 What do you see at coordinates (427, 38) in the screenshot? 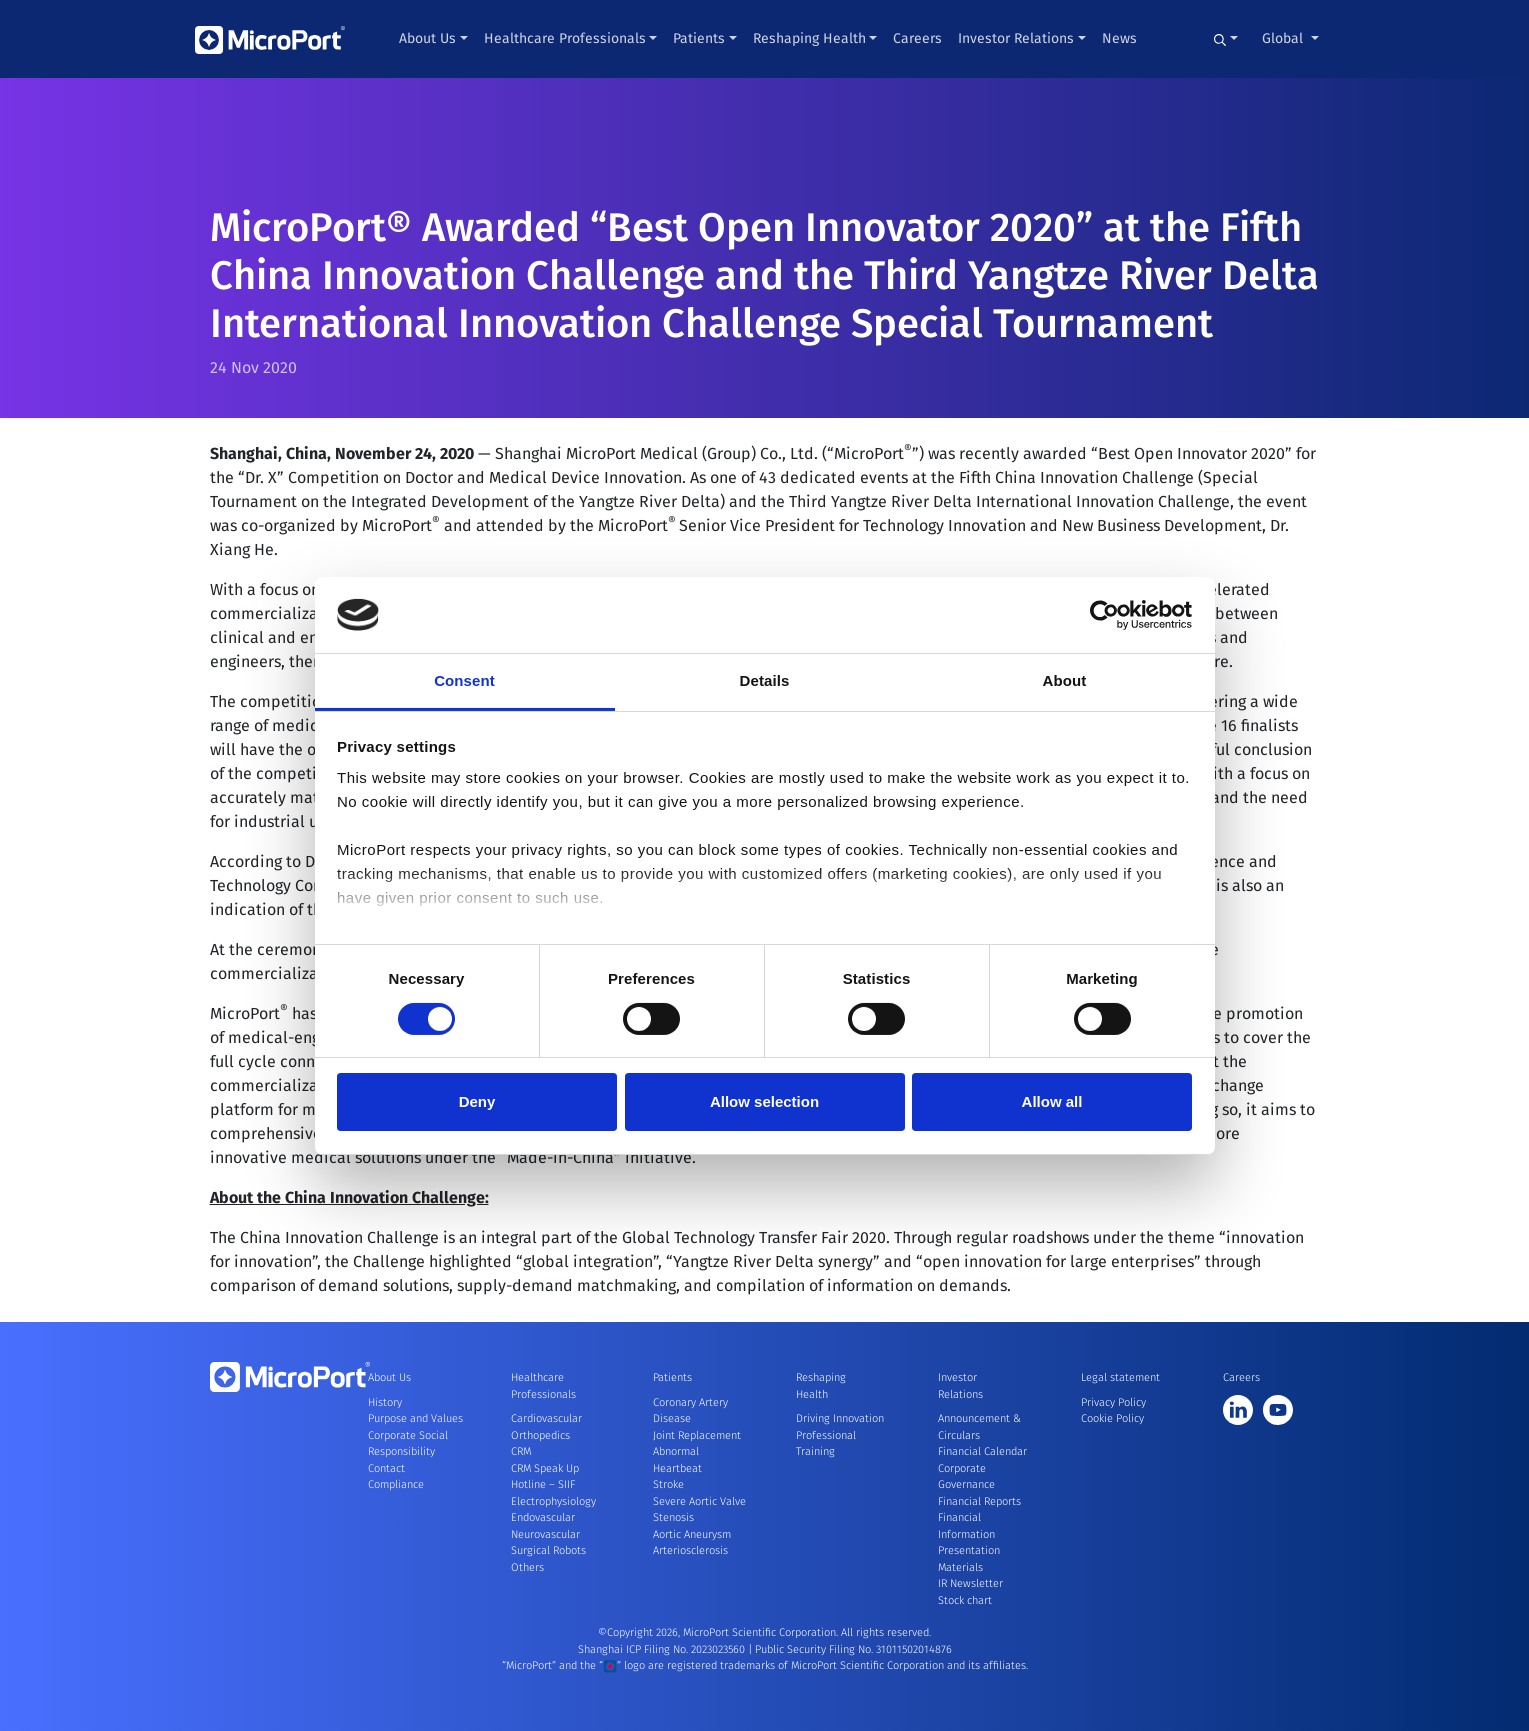
I see `About Us [button]` at bounding box center [427, 38].